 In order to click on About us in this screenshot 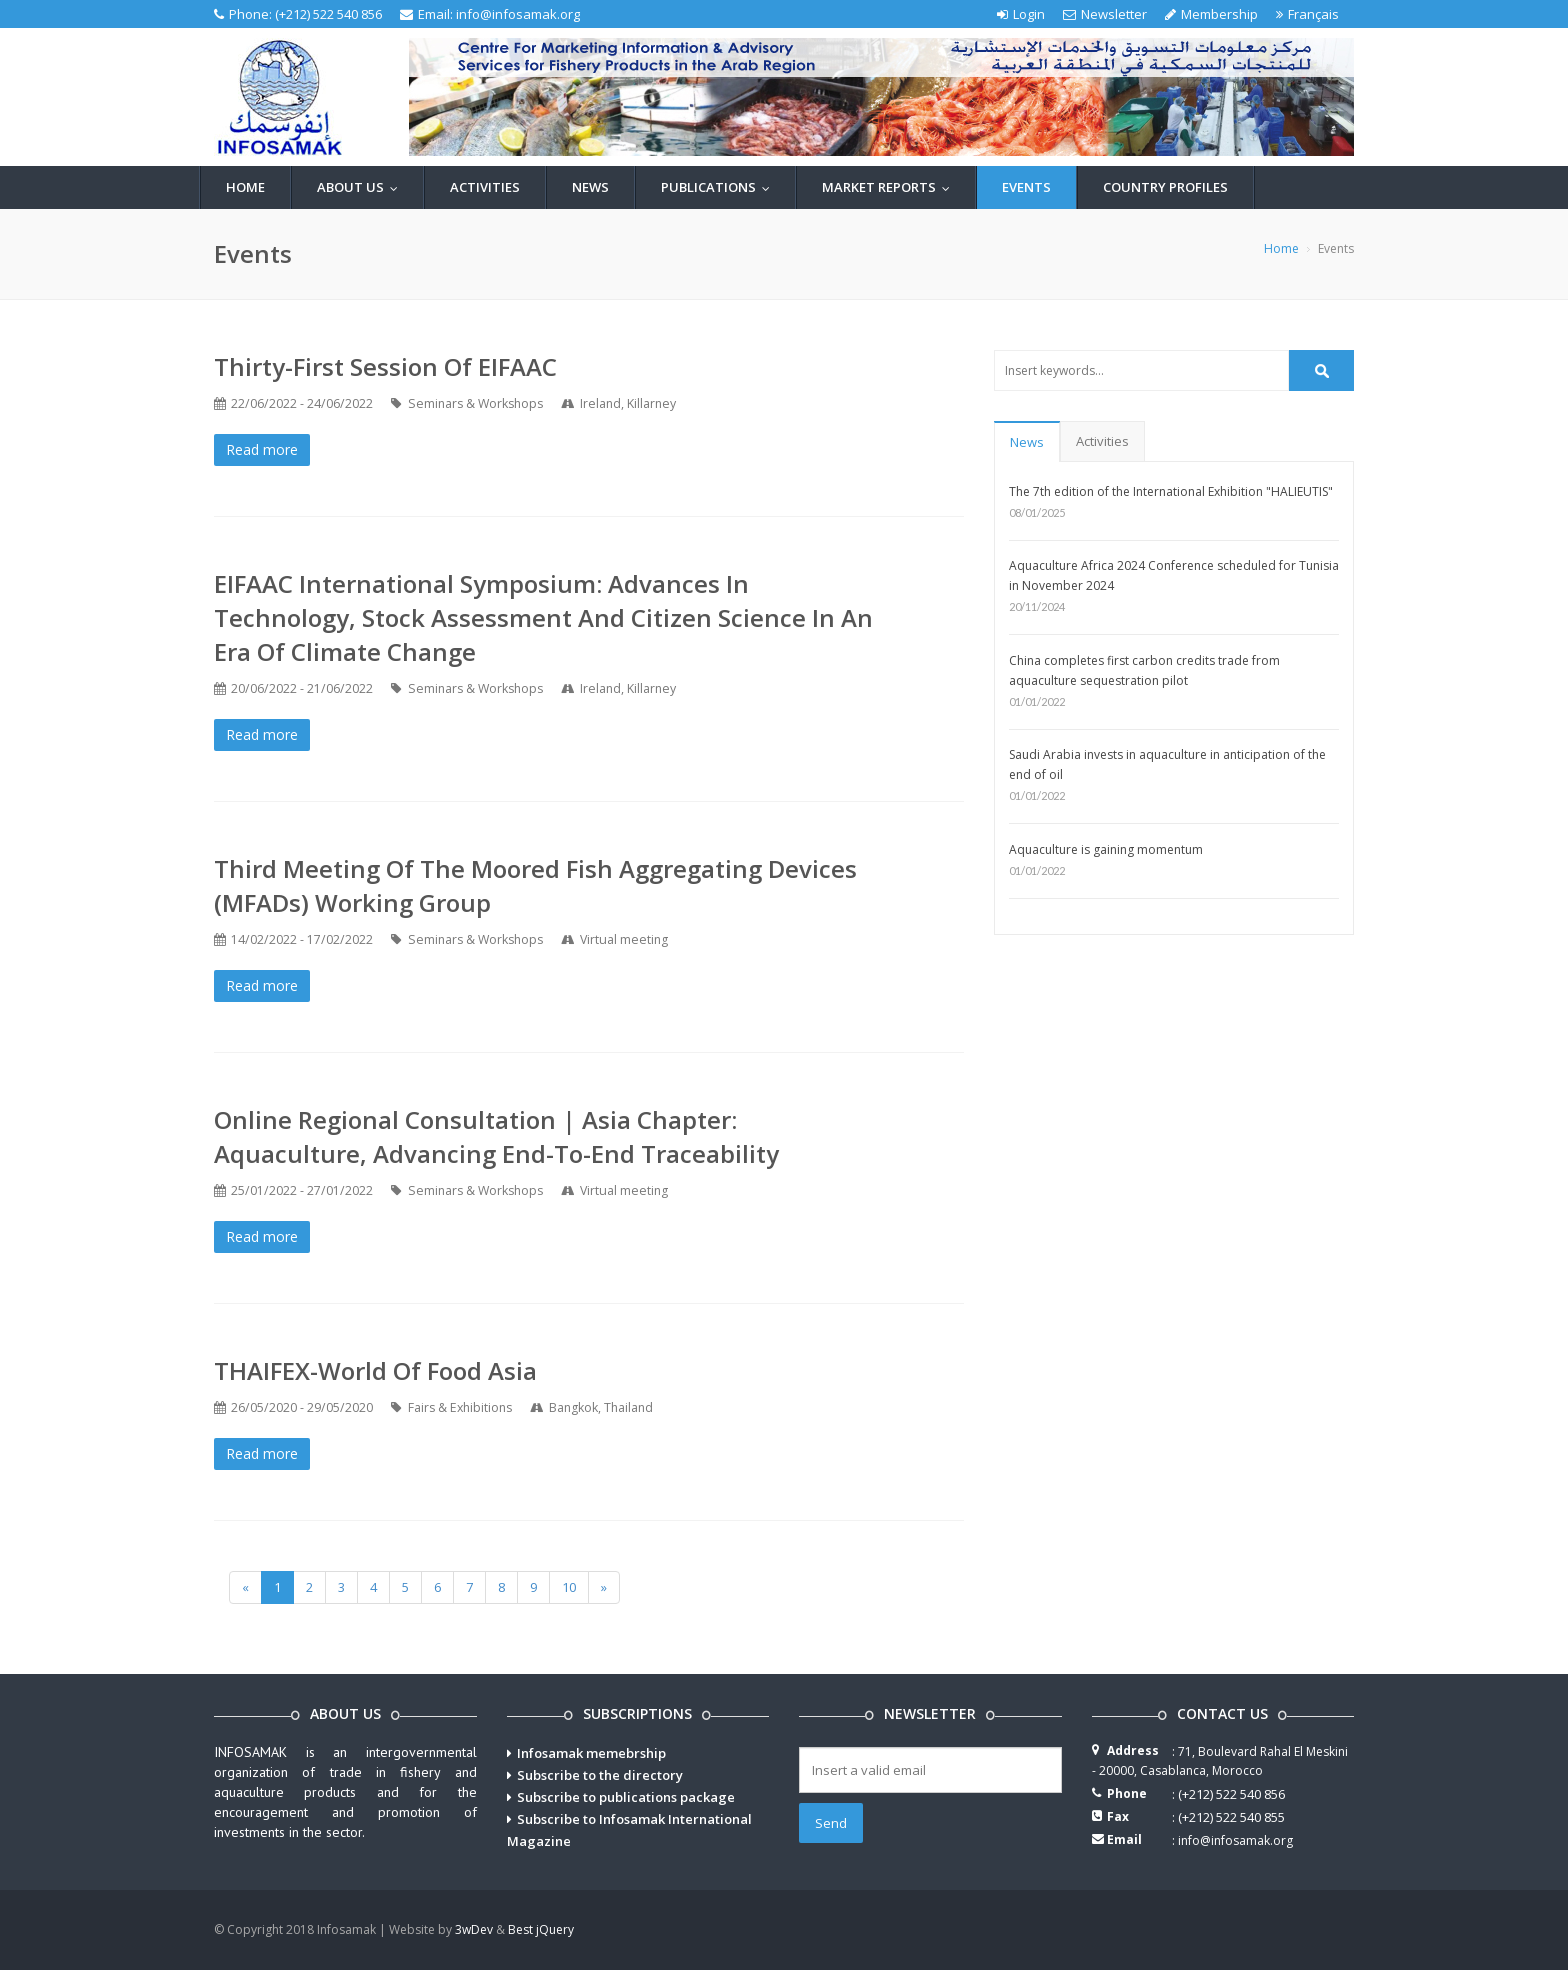, I will do `click(362, 187)`.